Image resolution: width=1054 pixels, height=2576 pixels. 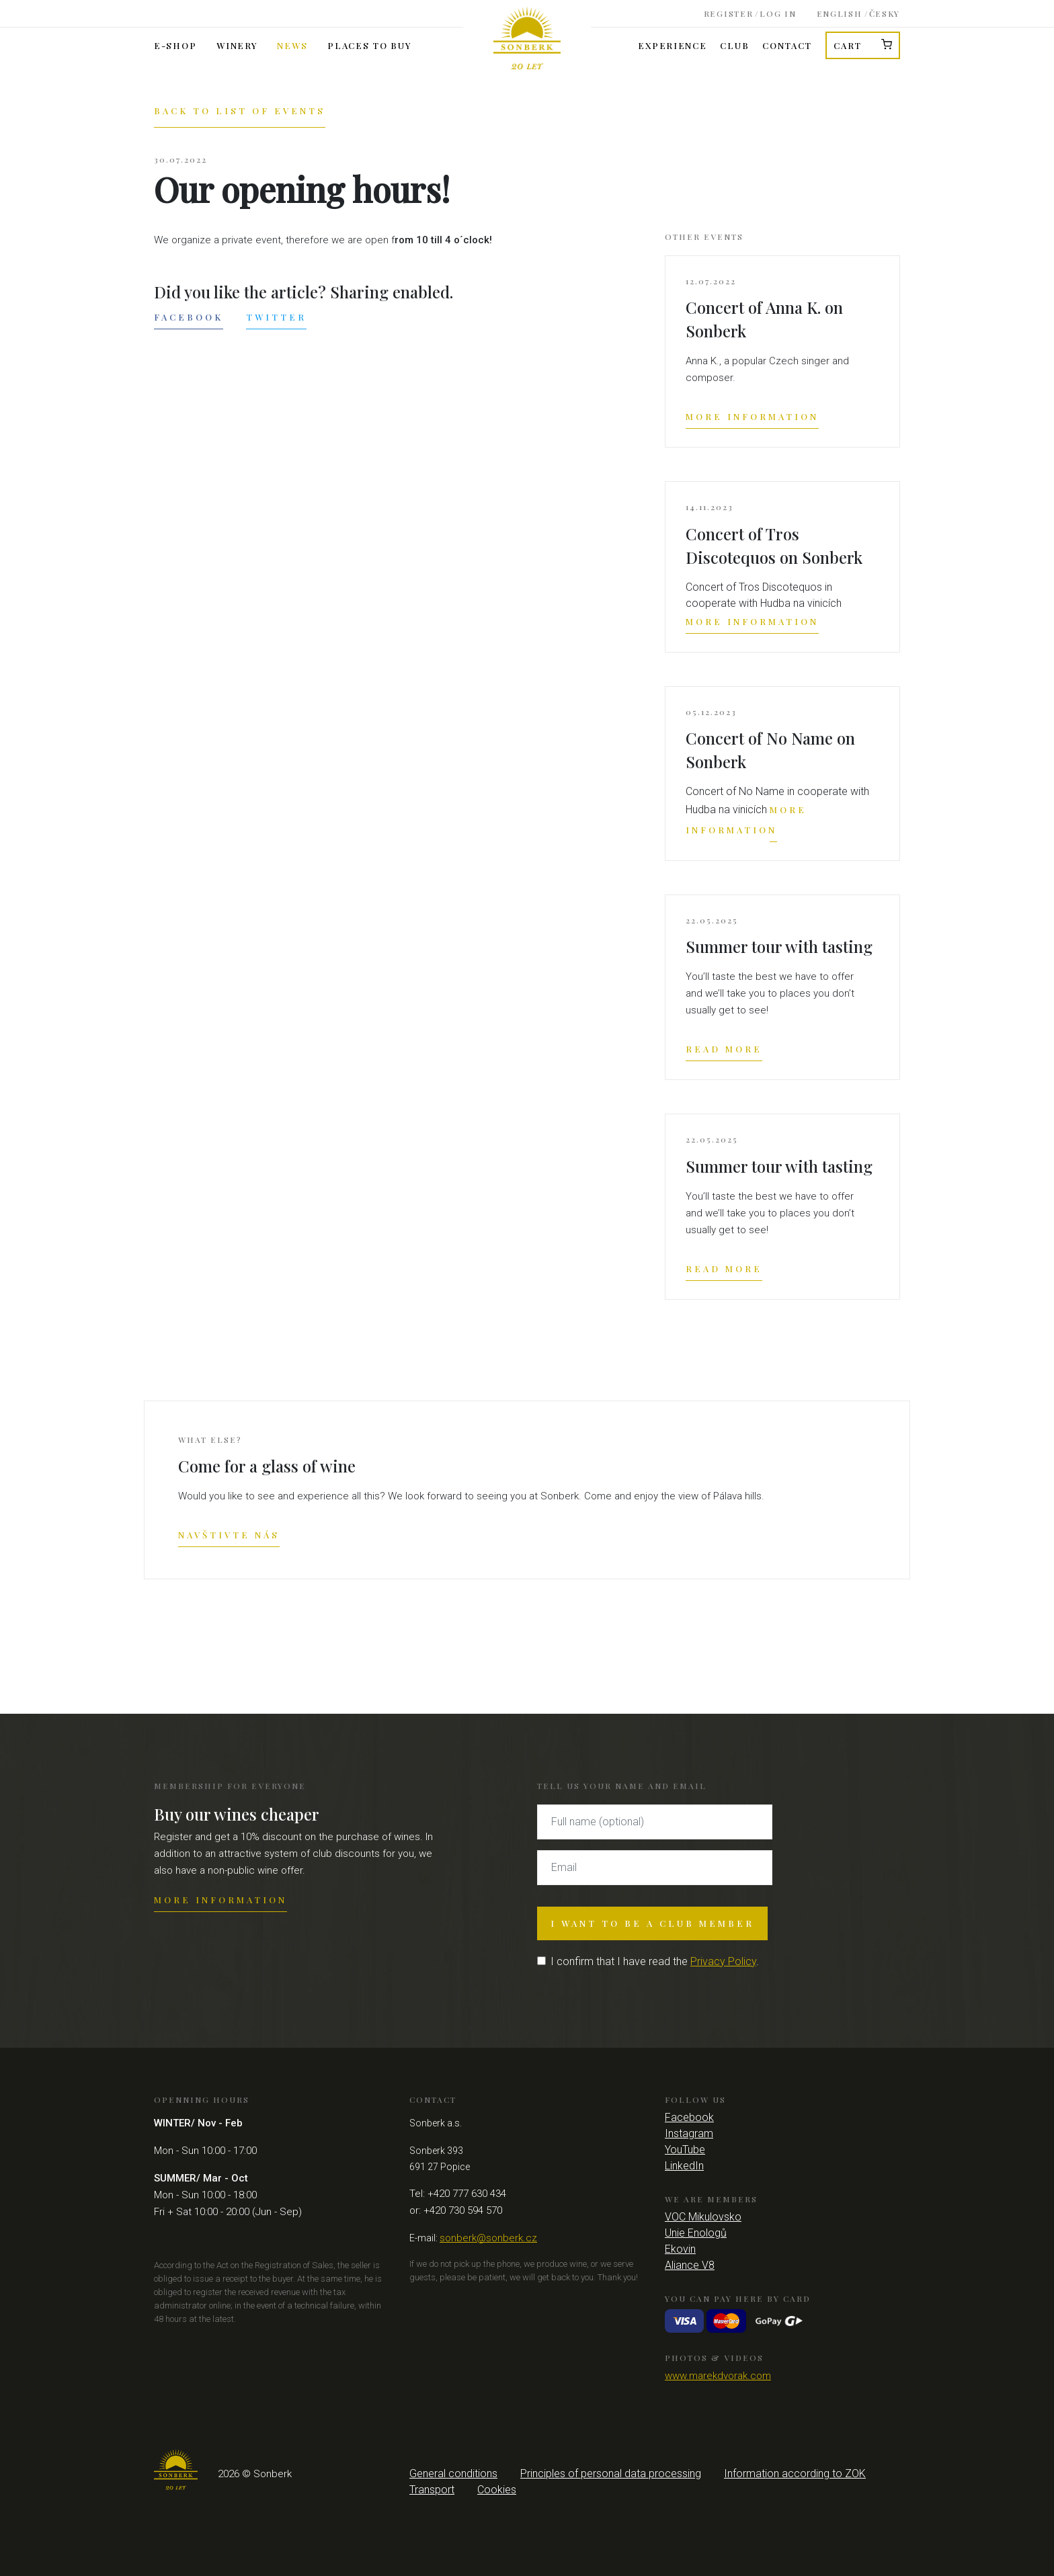 What do you see at coordinates (276, 317) in the screenshot?
I see `Twitter` at bounding box center [276, 317].